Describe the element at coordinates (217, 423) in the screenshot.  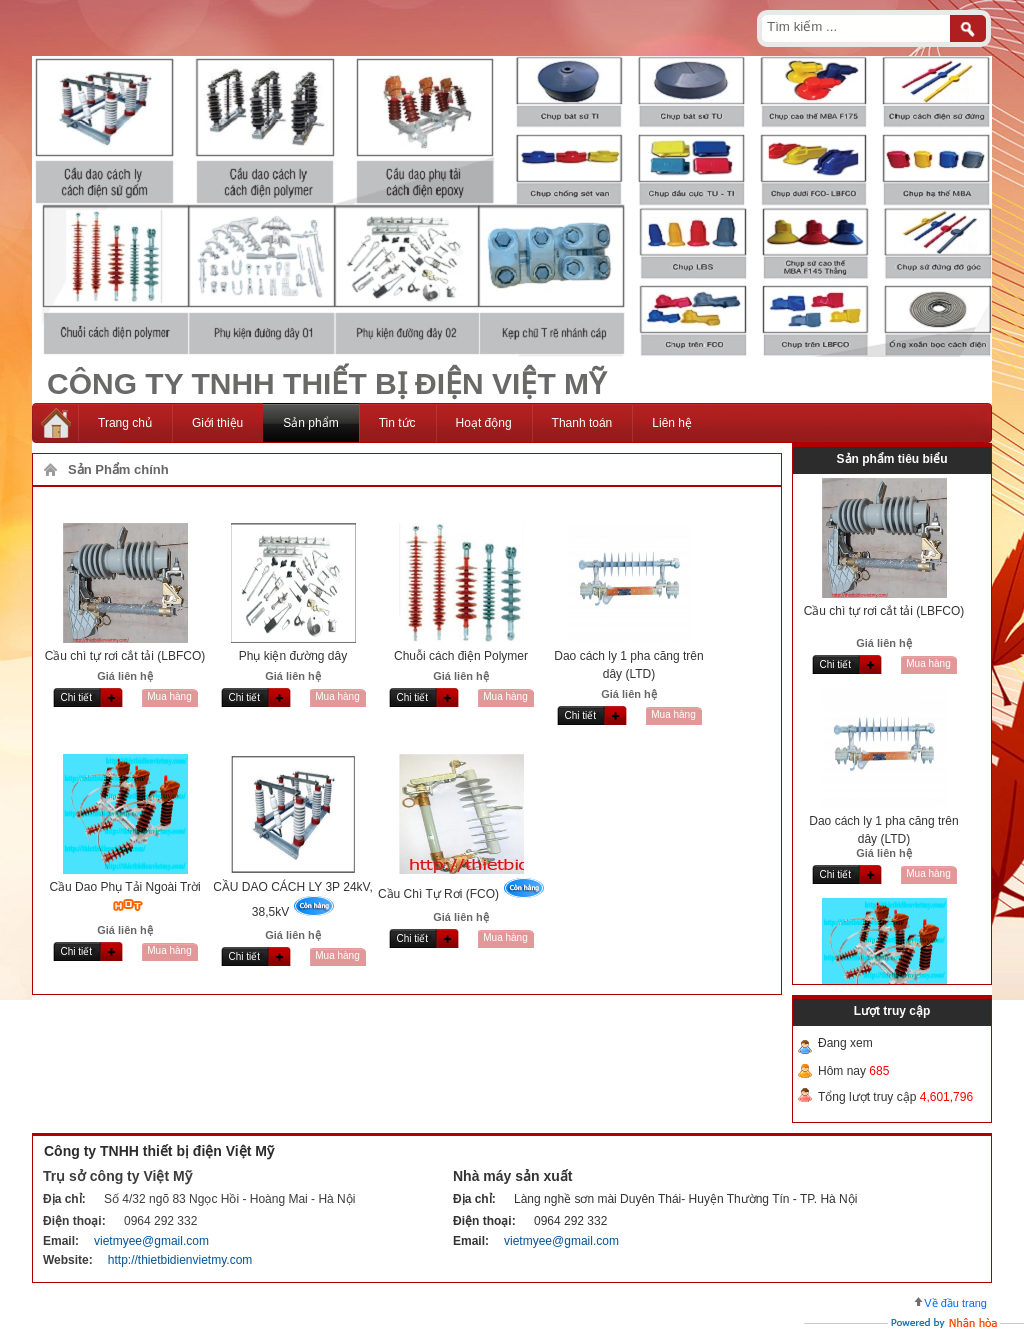
I see `Giới thiệu` at that location.